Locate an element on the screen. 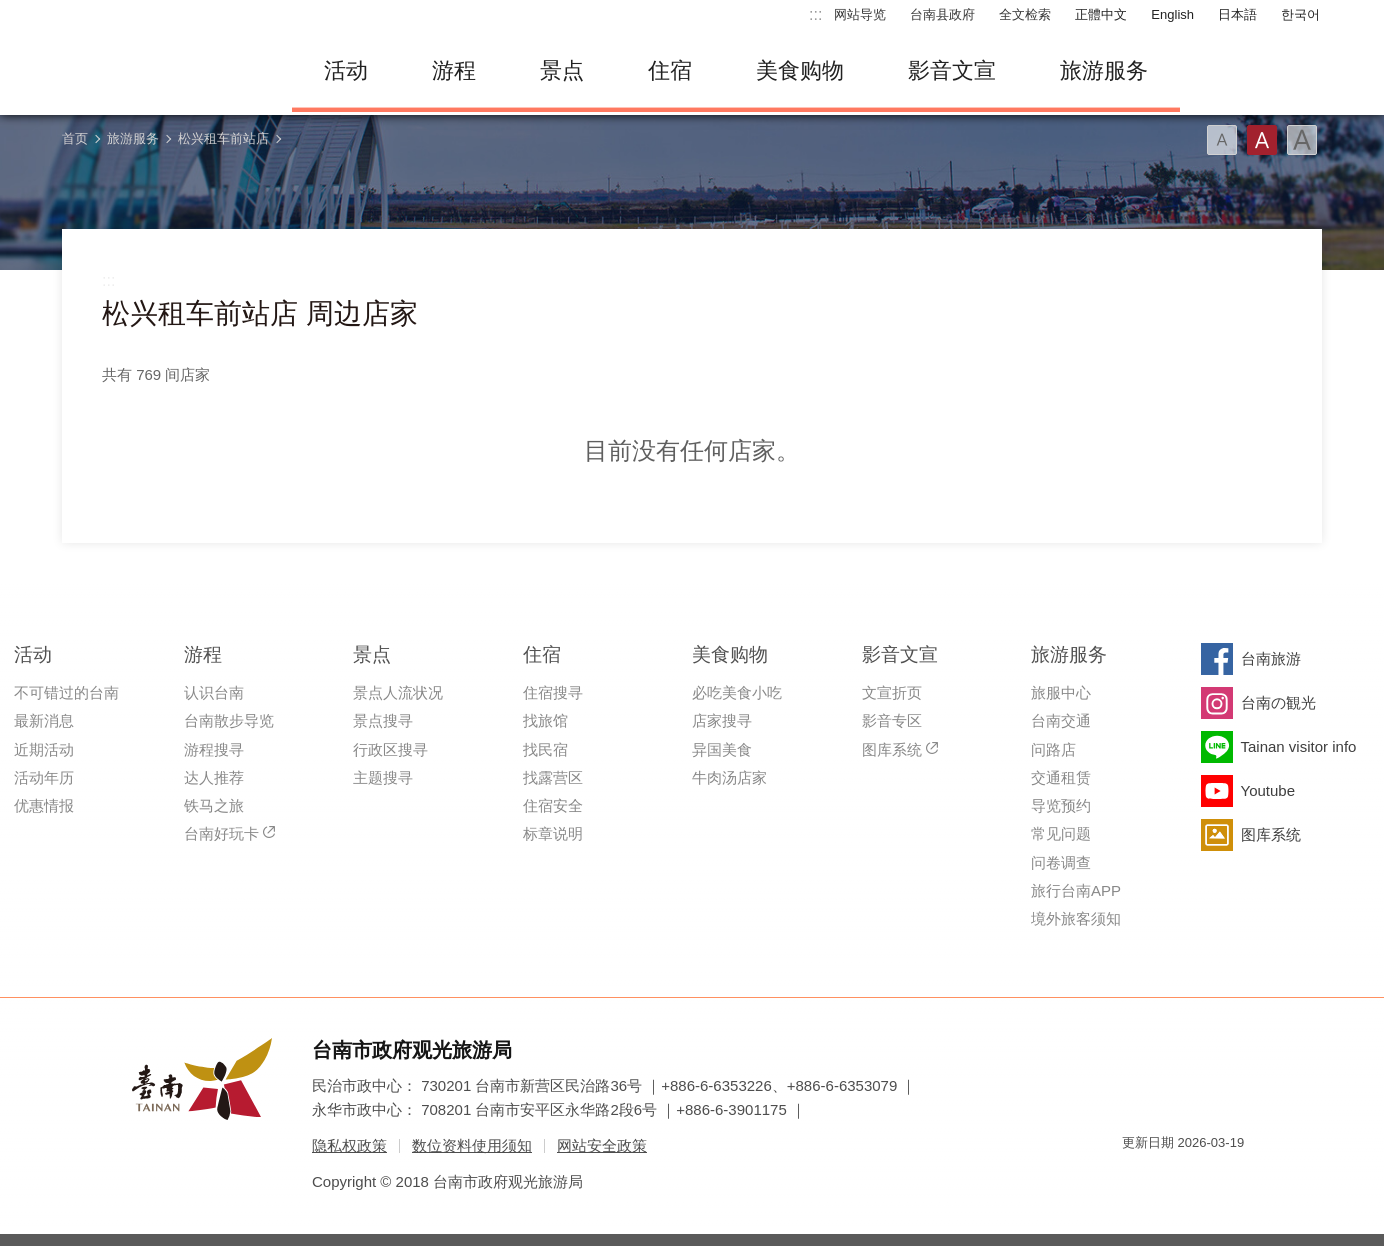 The width and height of the screenshot is (1384, 1246). 网站安全政策 is located at coordinates (602, 1145).